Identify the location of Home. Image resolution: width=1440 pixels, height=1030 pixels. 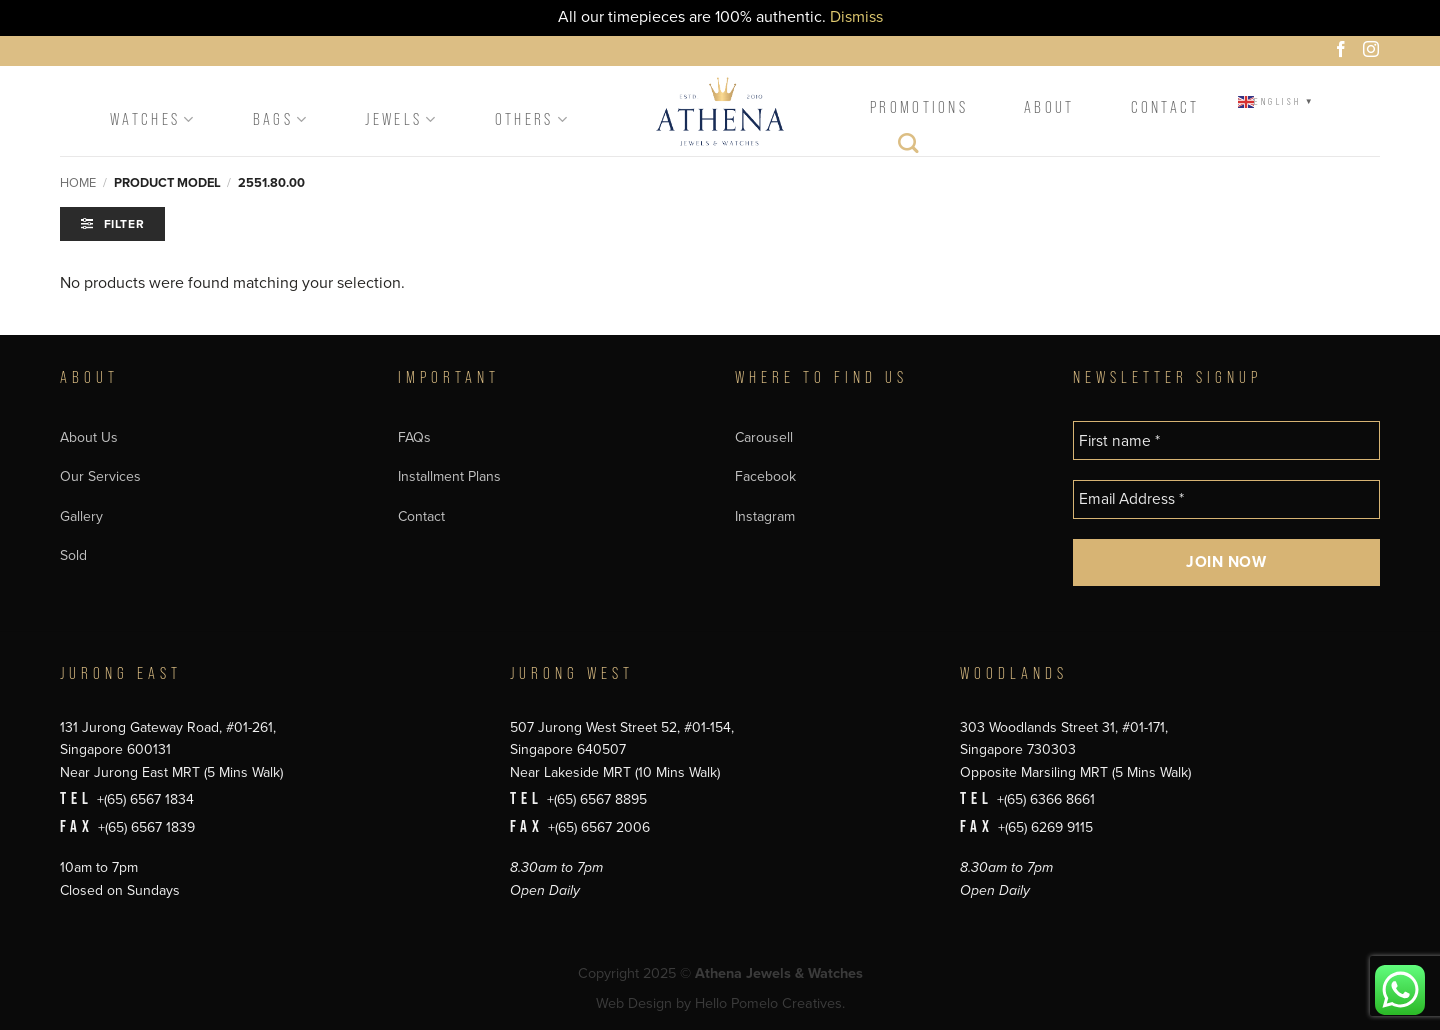
(78, 183).